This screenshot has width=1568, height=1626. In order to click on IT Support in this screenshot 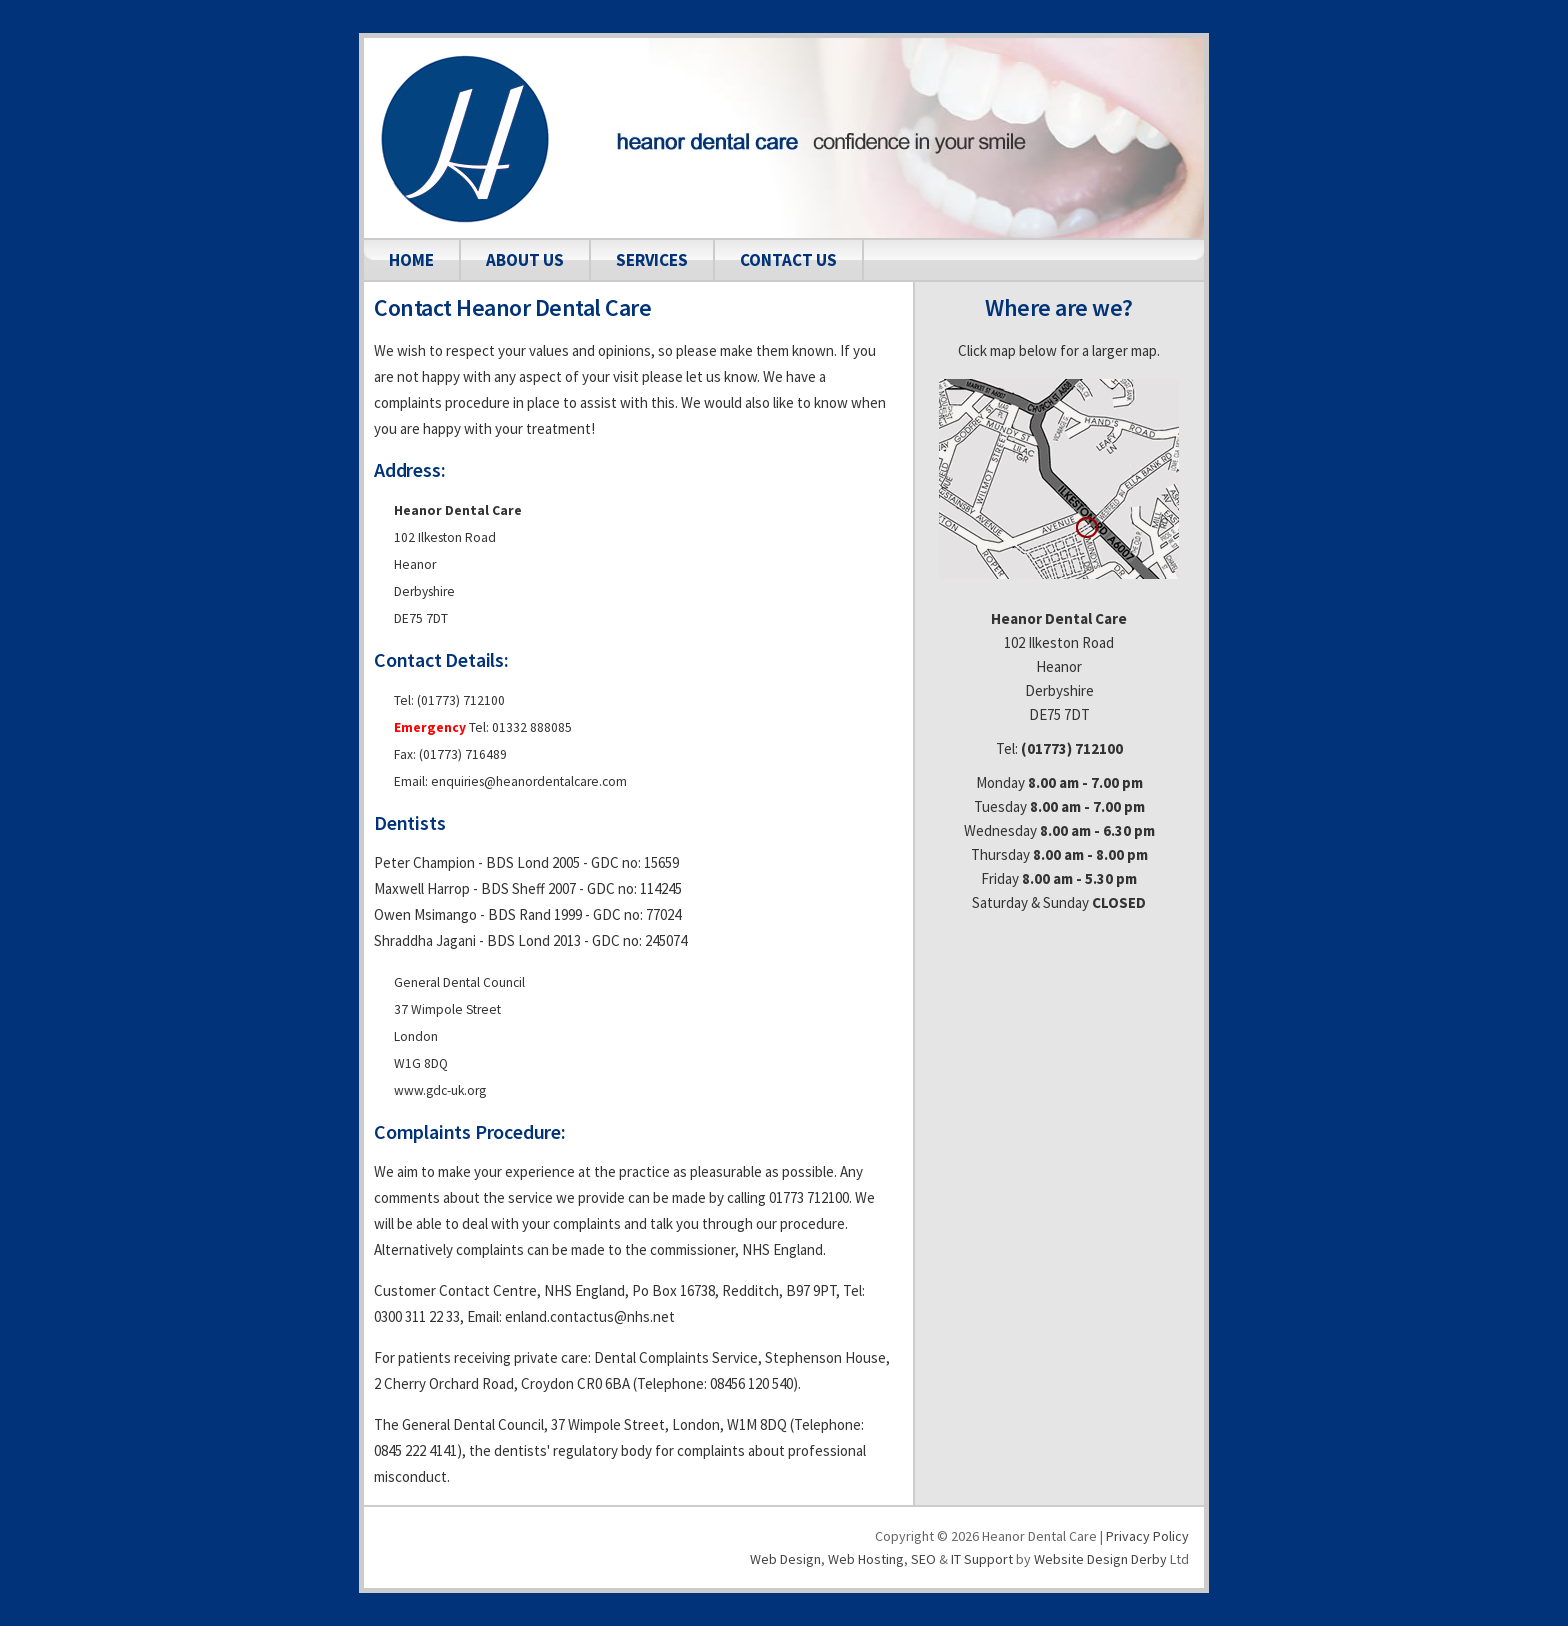, I will do `click(982, 1559)`.